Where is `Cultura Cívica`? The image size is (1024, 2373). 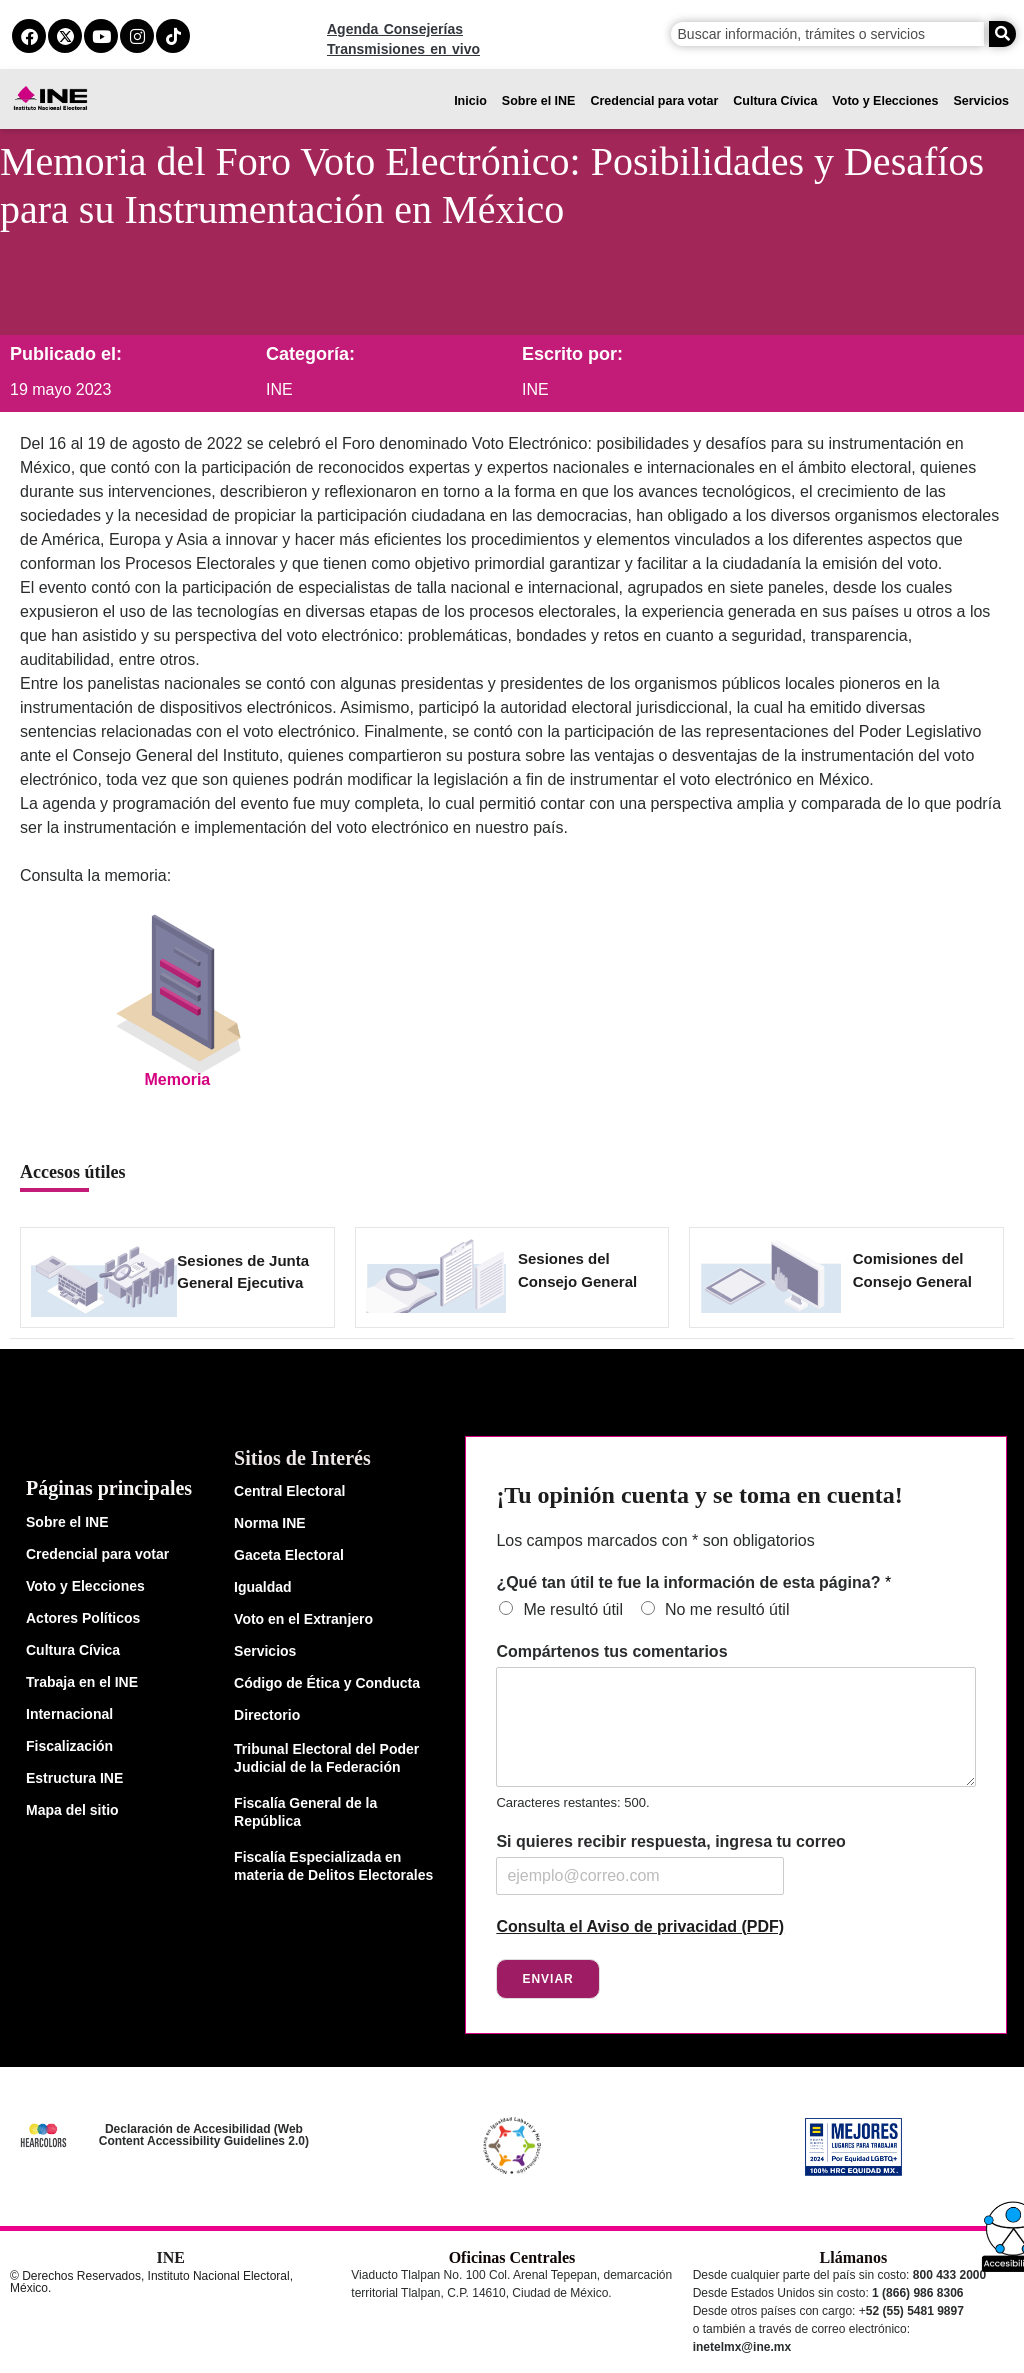 Cultura Cívica is located at coordinates (775, 101).